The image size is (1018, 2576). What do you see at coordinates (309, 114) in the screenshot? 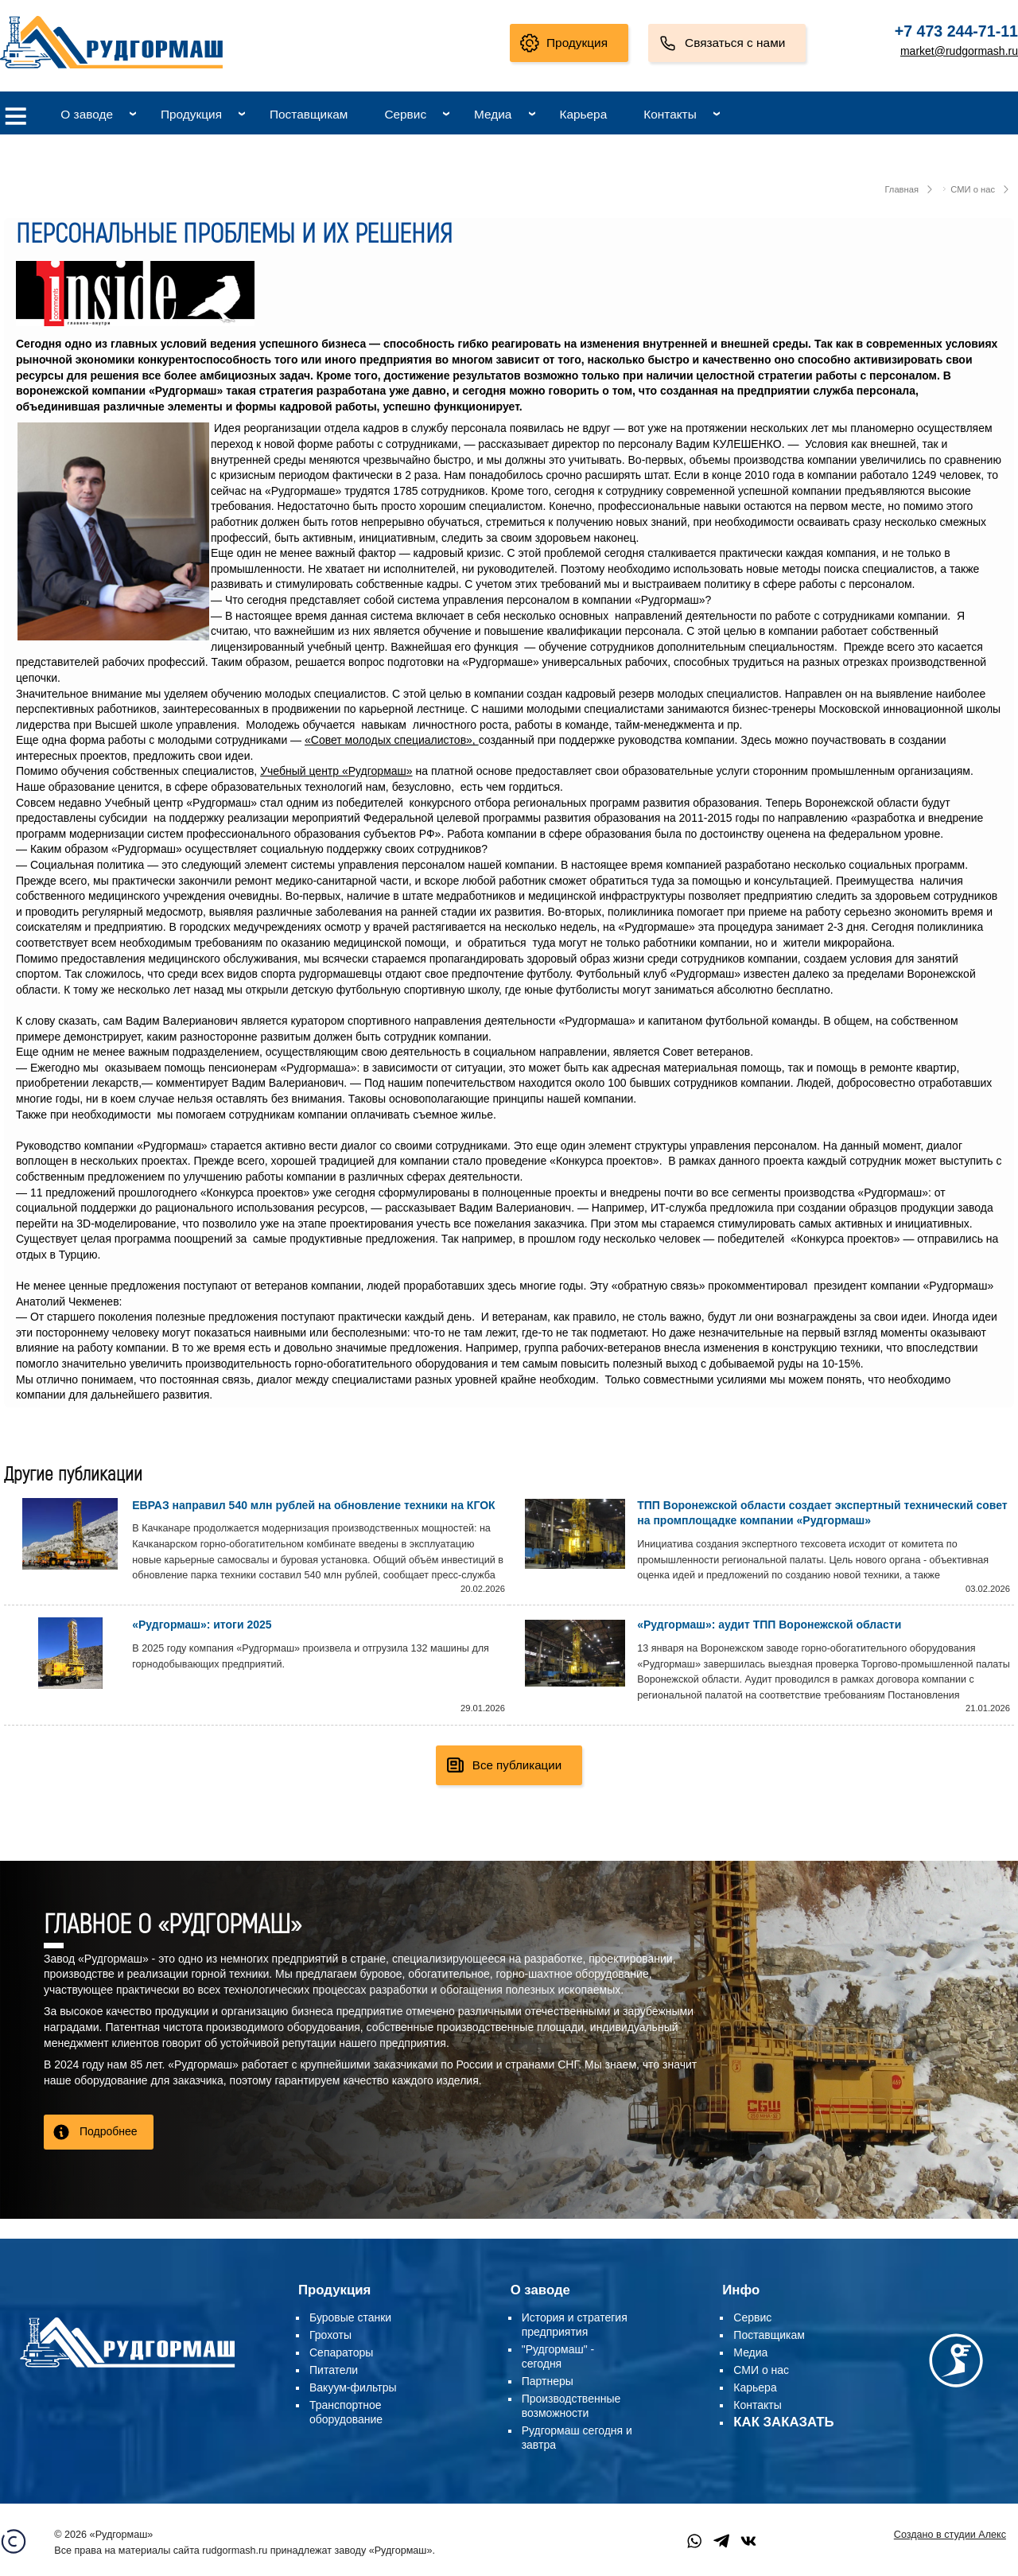
I see `Поставщикам` at bounding box center [309, 114].